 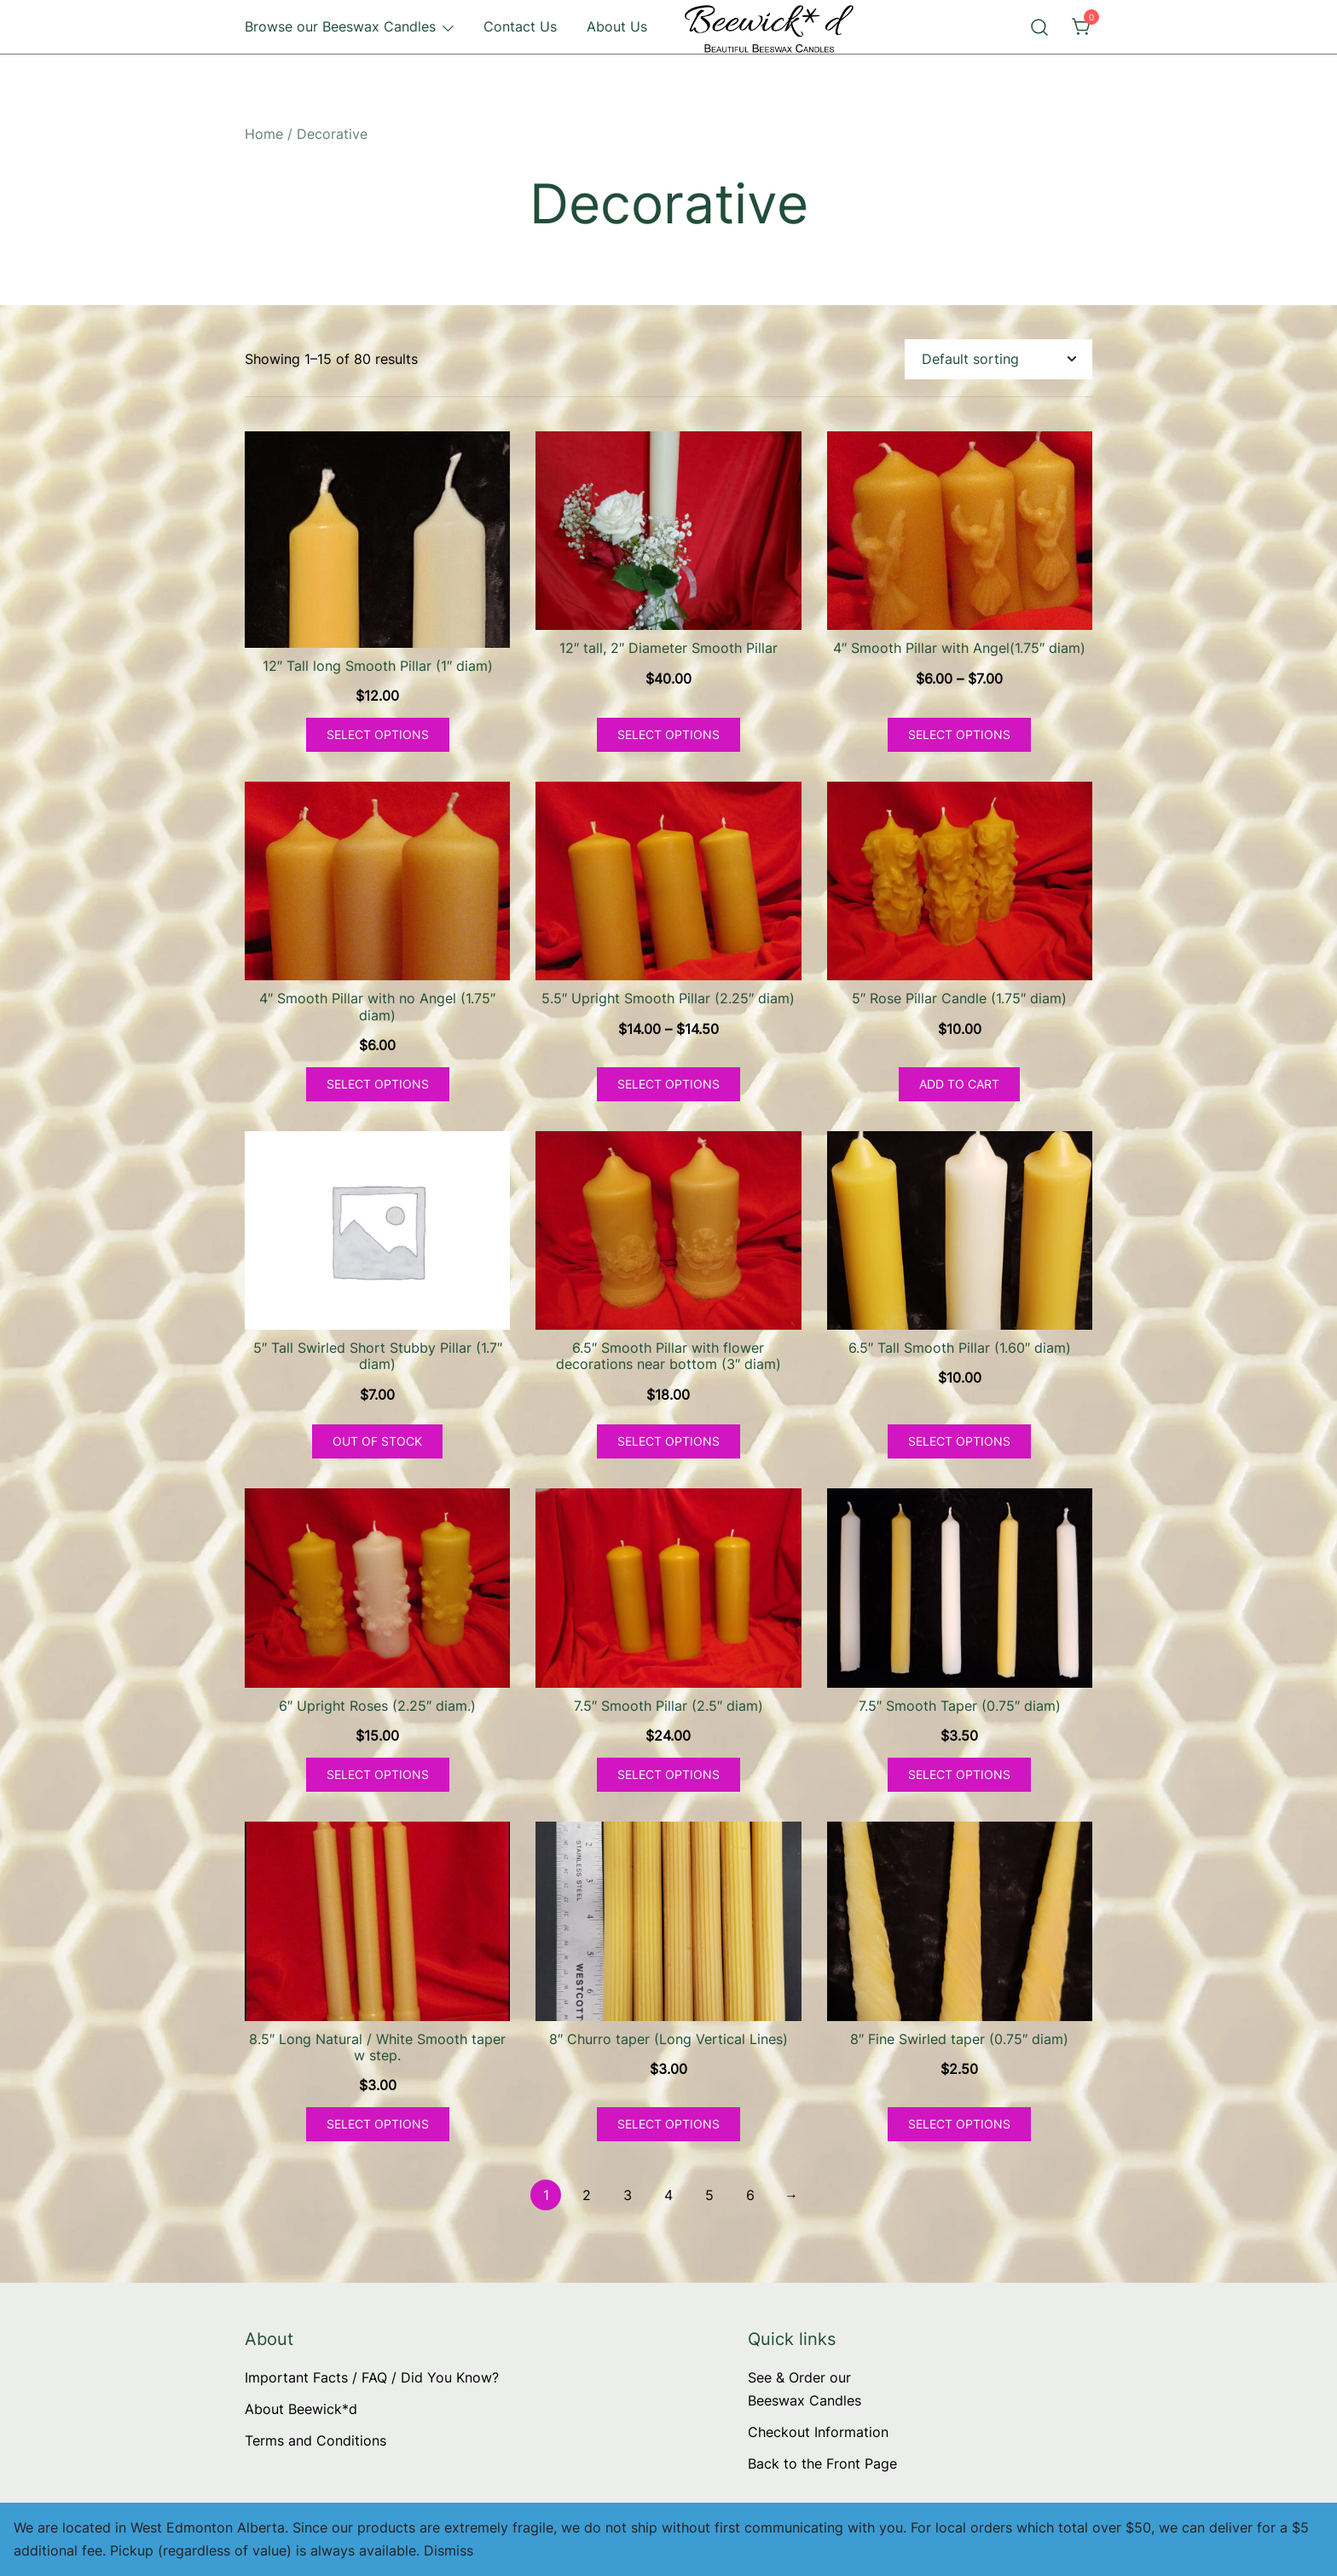 I want to click on Out of Stock [Read more about “5" Tall Swirled Short Stubby Pillar (1.7" diam)”], so click(x=377, y=1441).